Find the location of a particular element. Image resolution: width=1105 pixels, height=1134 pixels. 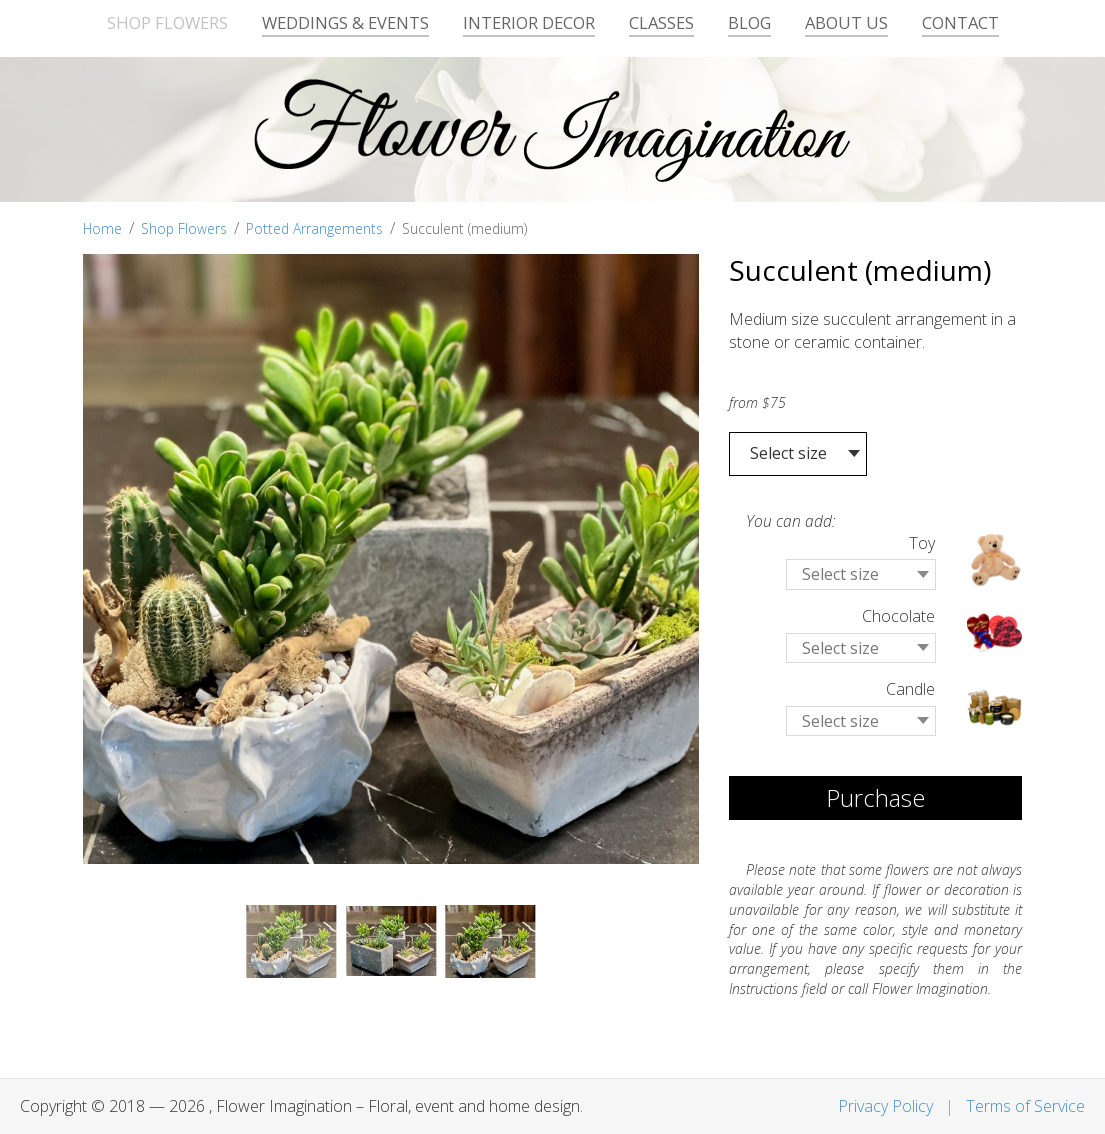

About Us is located at coordinates (846, 22).